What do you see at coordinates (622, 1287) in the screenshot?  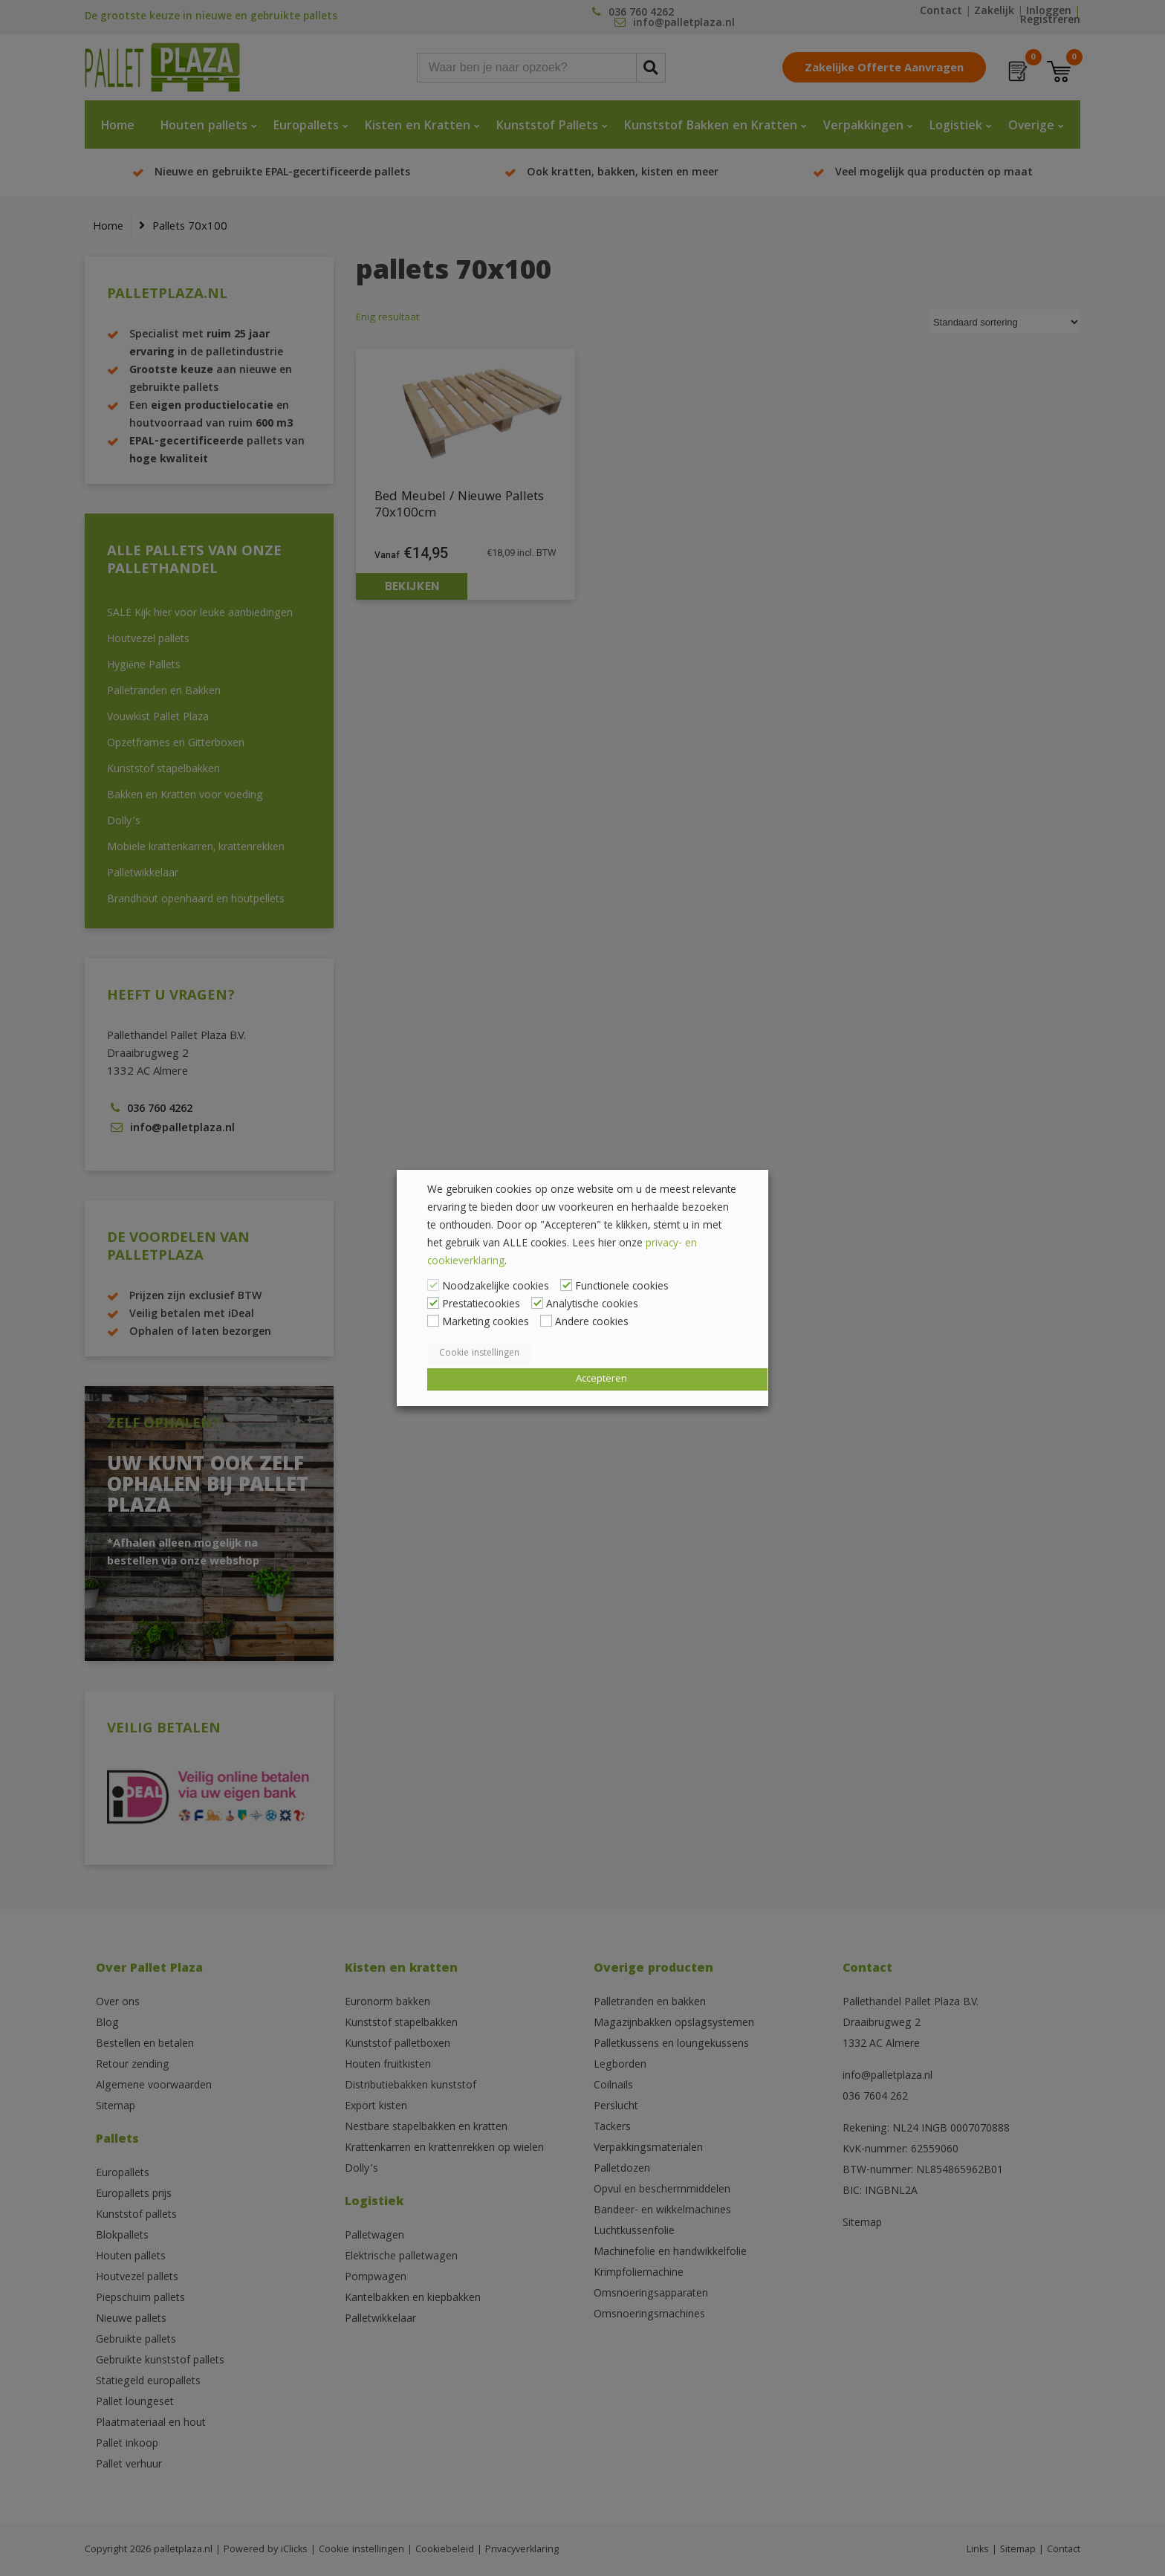 I see `Functionele cookies` at bounding box center [622, 1287].